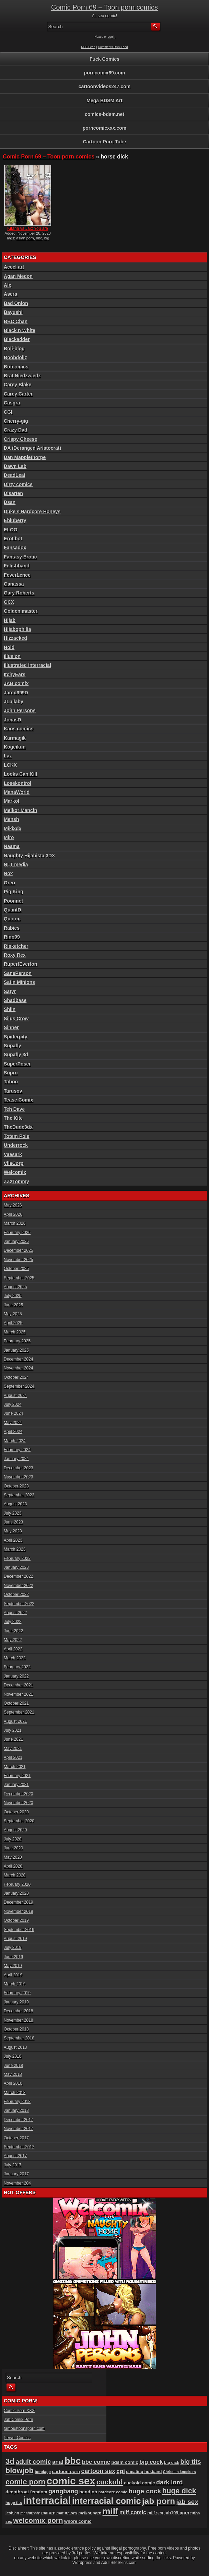 The height and width of the screenshot is (2576, 209). I want to click on Markol, so click(11, 801).